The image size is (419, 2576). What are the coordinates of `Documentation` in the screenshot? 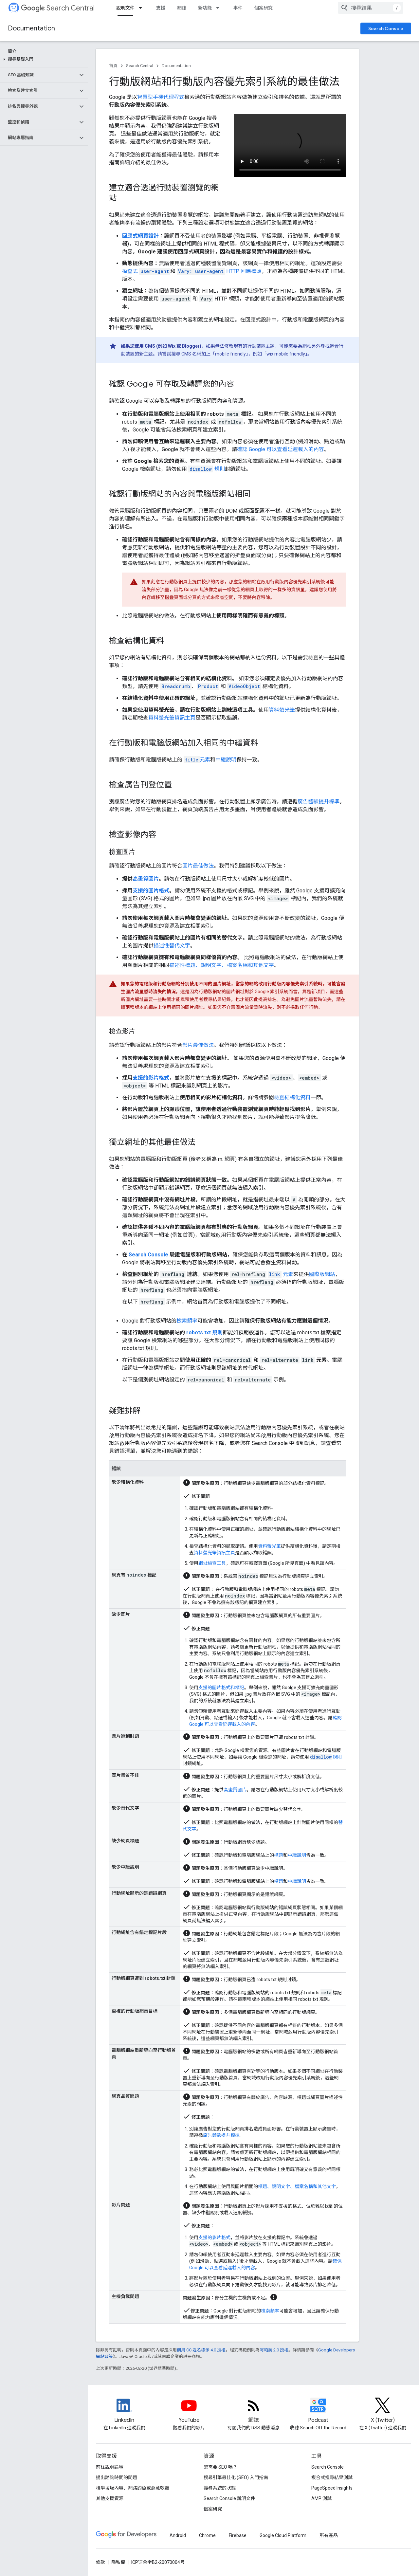 It's located at (31, 28).